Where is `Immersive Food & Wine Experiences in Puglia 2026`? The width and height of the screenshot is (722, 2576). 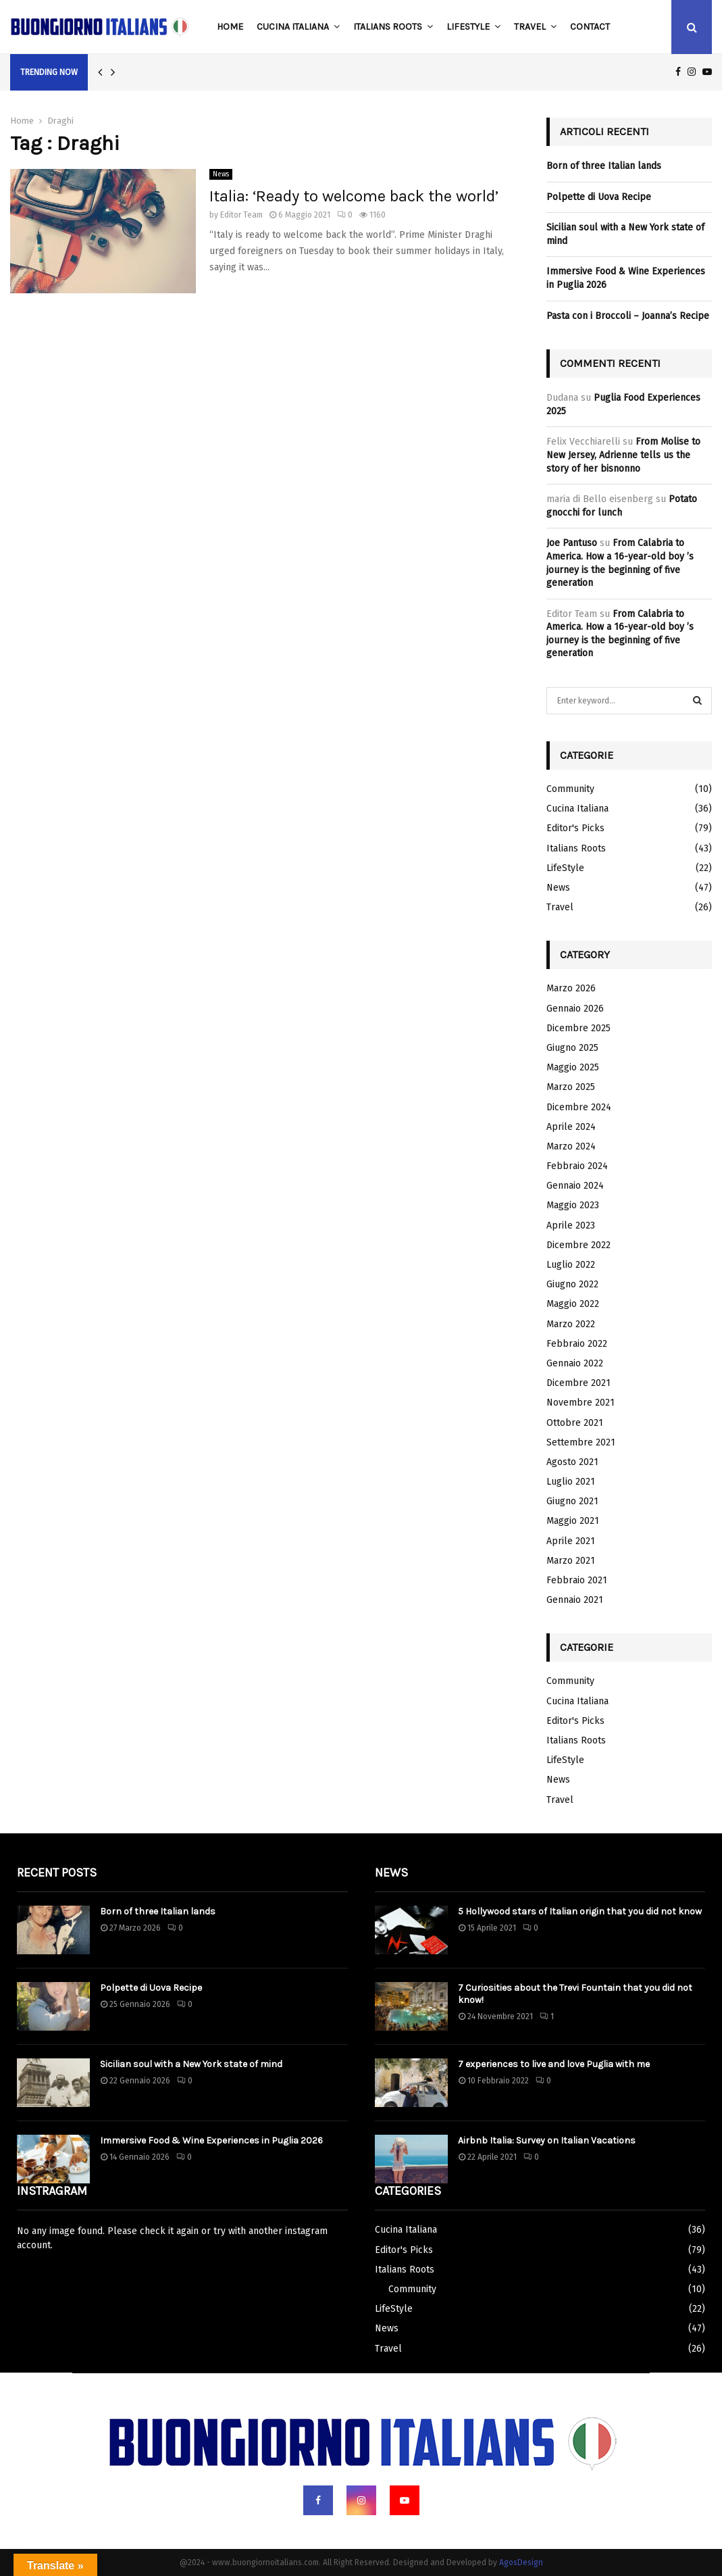 Immersive Food & Wine Experiences in Puglia 2026 is located at coordinates (211, 2140).